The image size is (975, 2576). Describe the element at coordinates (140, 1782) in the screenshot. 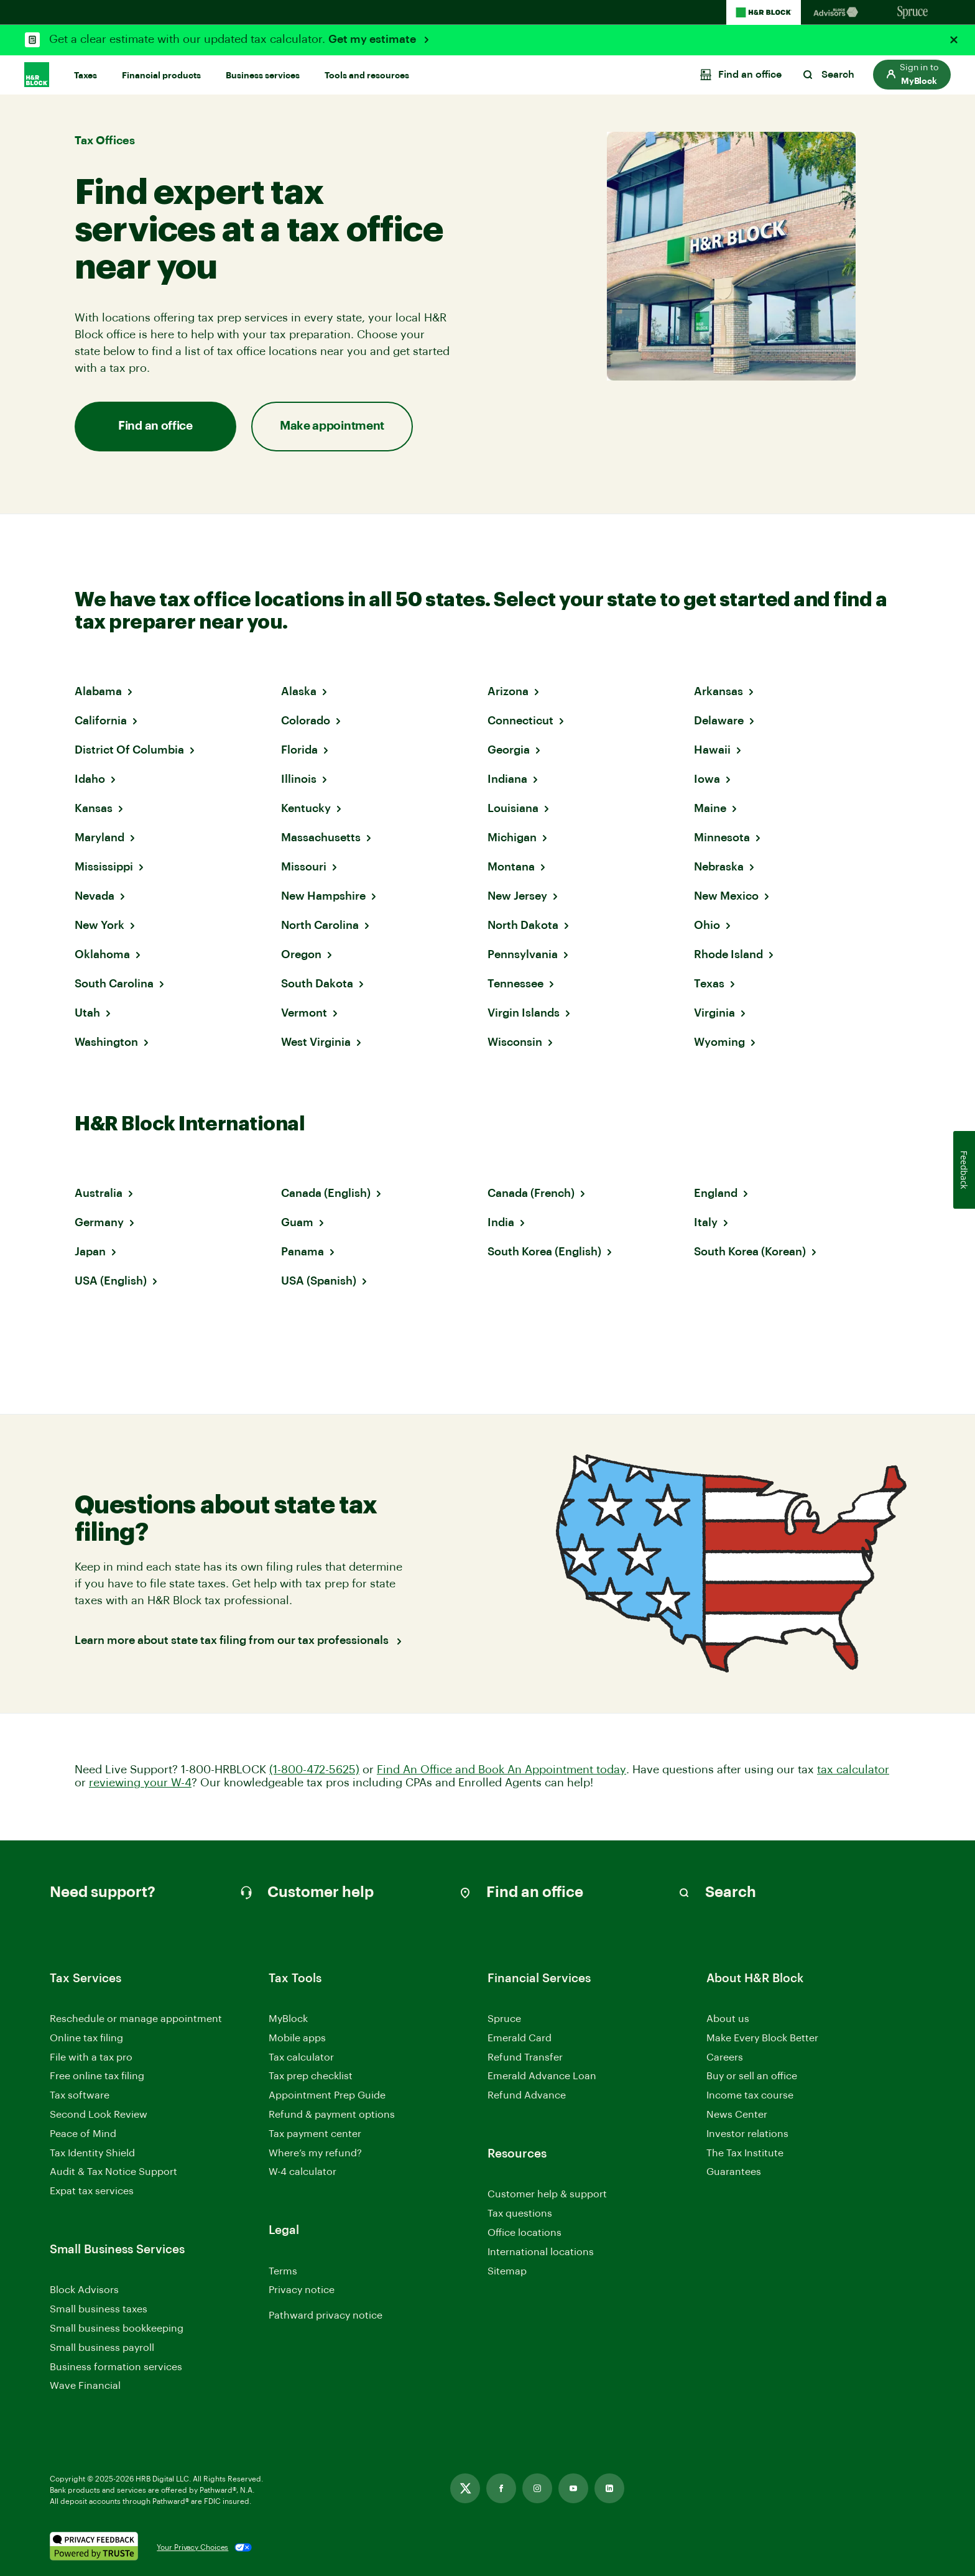

I see `reviewing your W-4` at that location.